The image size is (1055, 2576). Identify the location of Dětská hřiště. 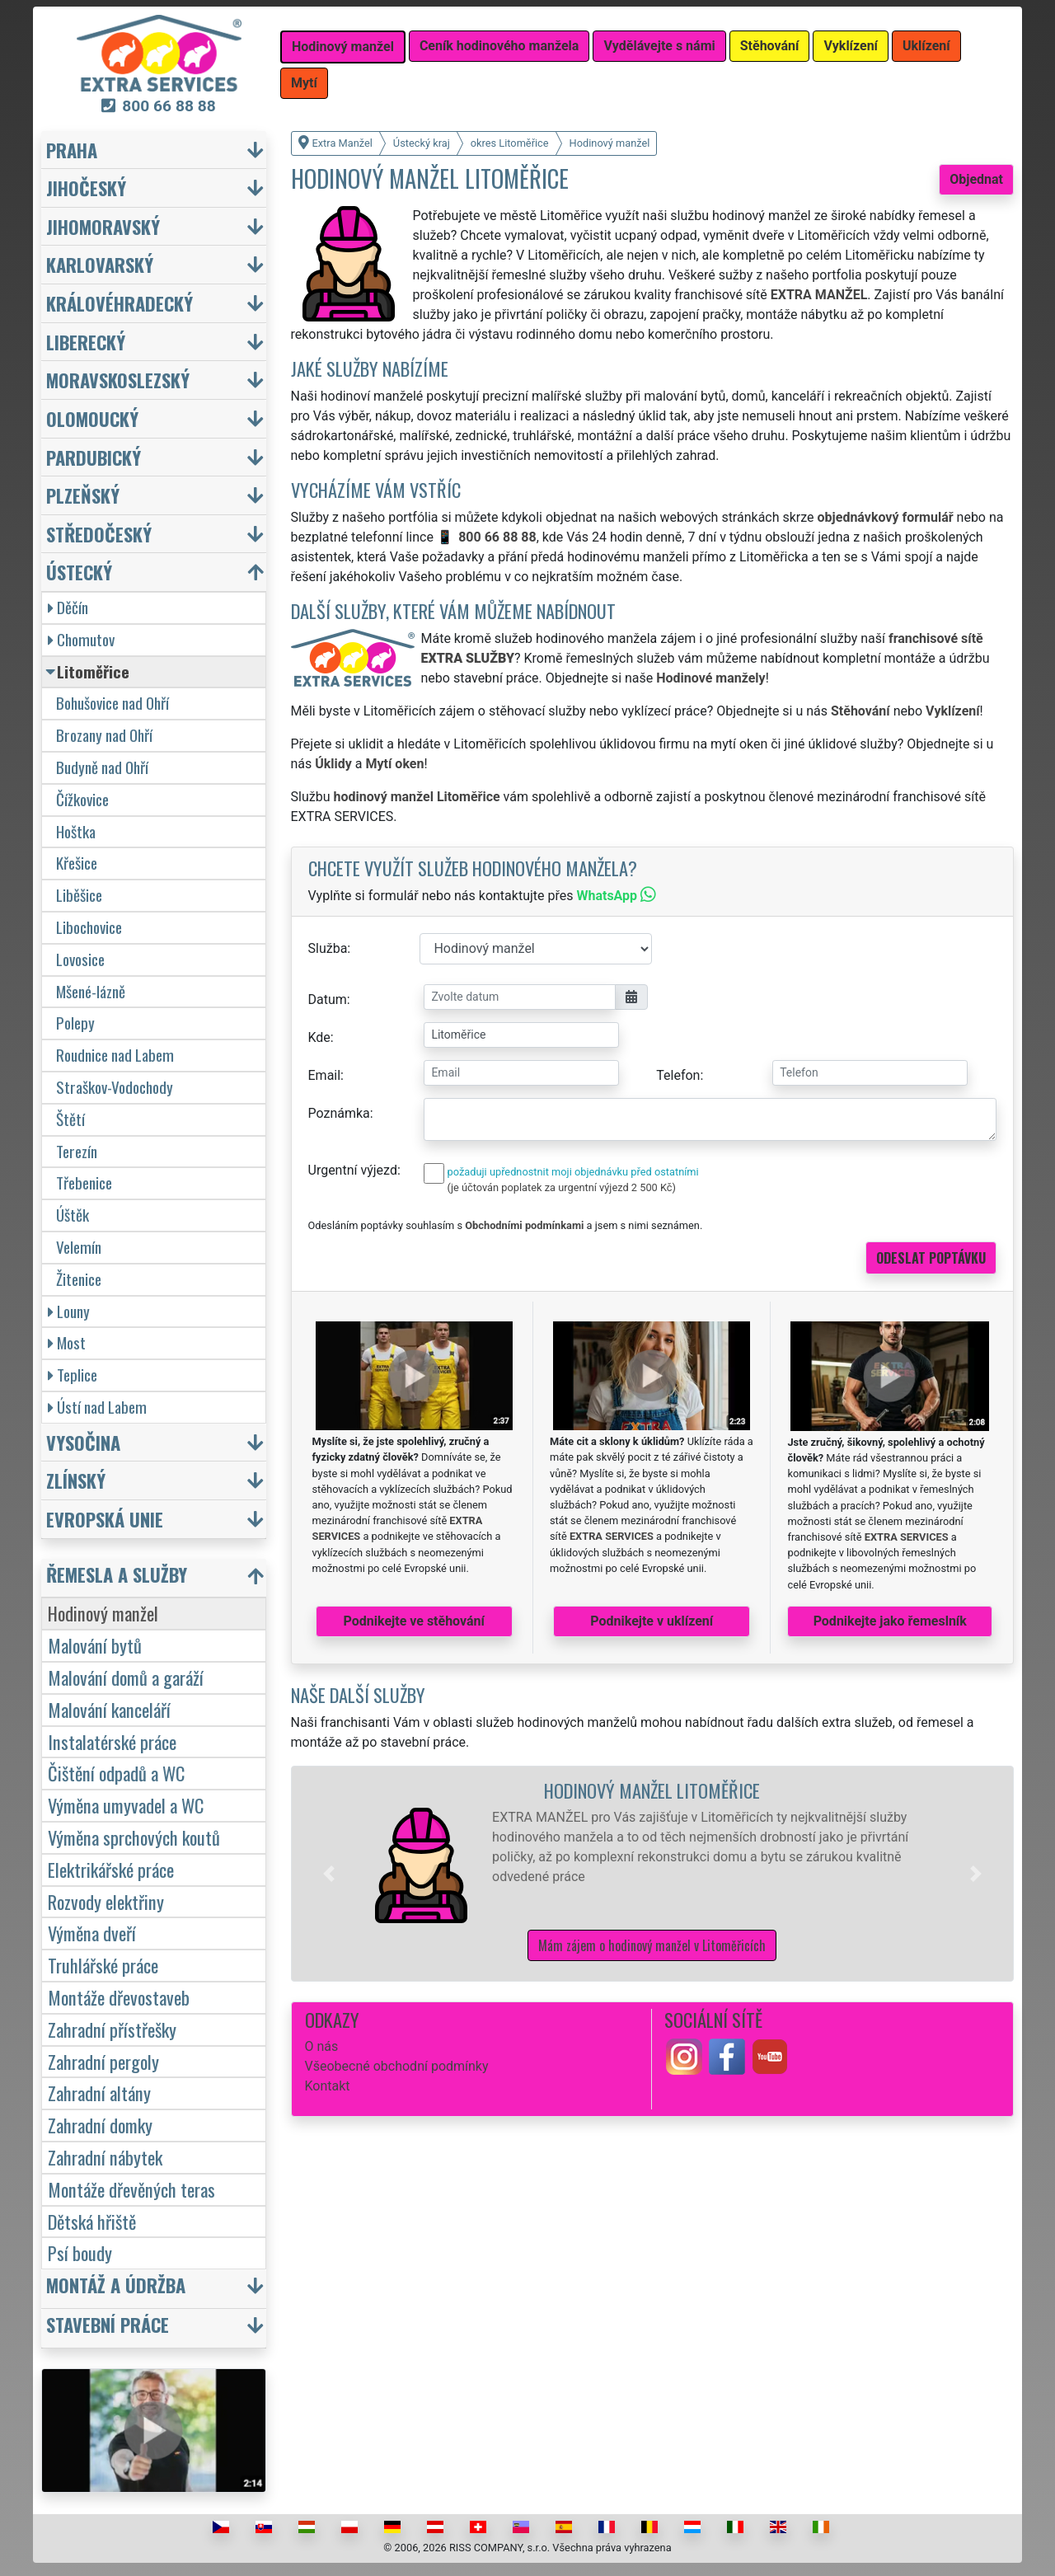
(92, 2221).